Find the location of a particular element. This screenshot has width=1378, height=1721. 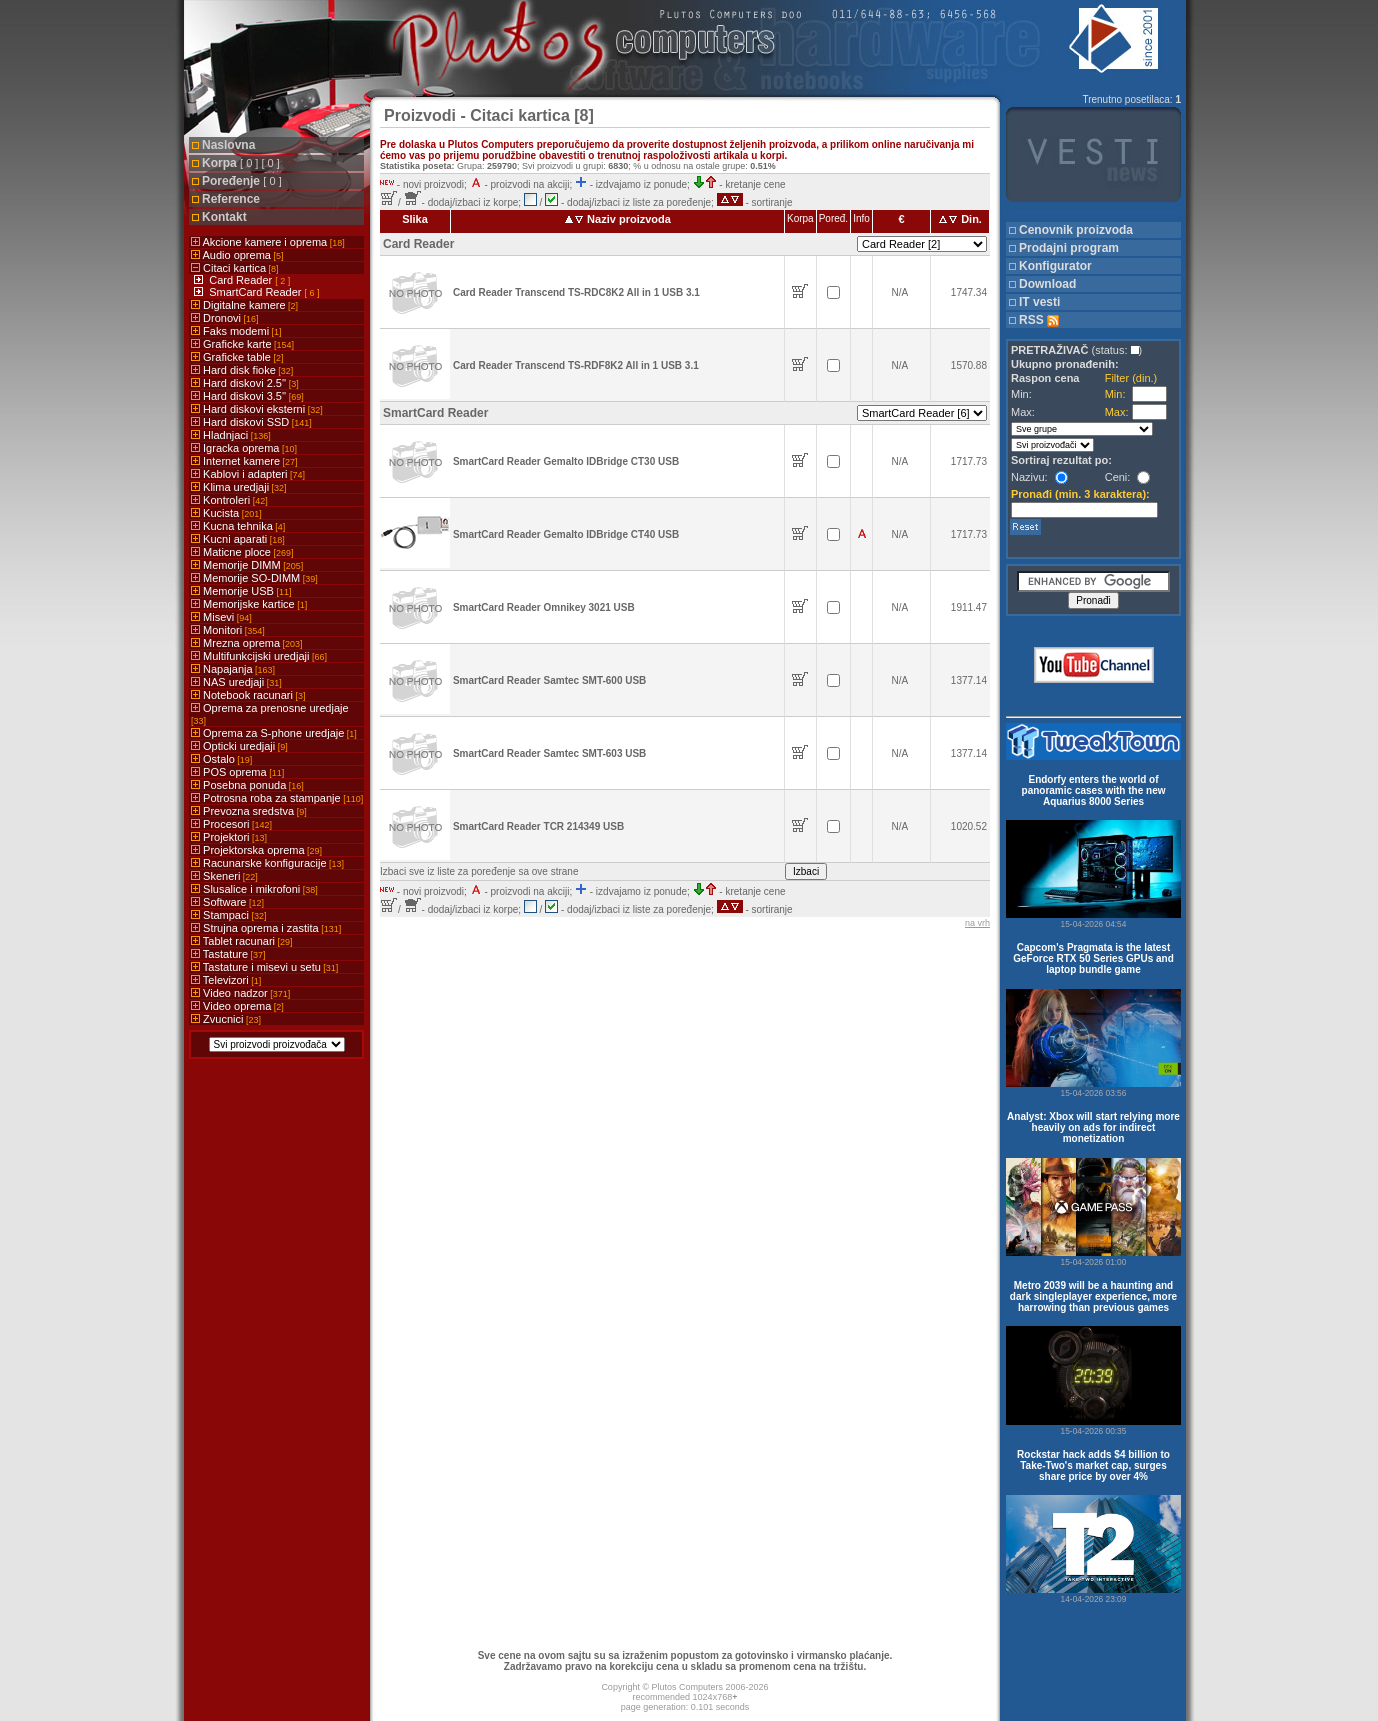

Graficke karte is located at coordinates (242, 344).